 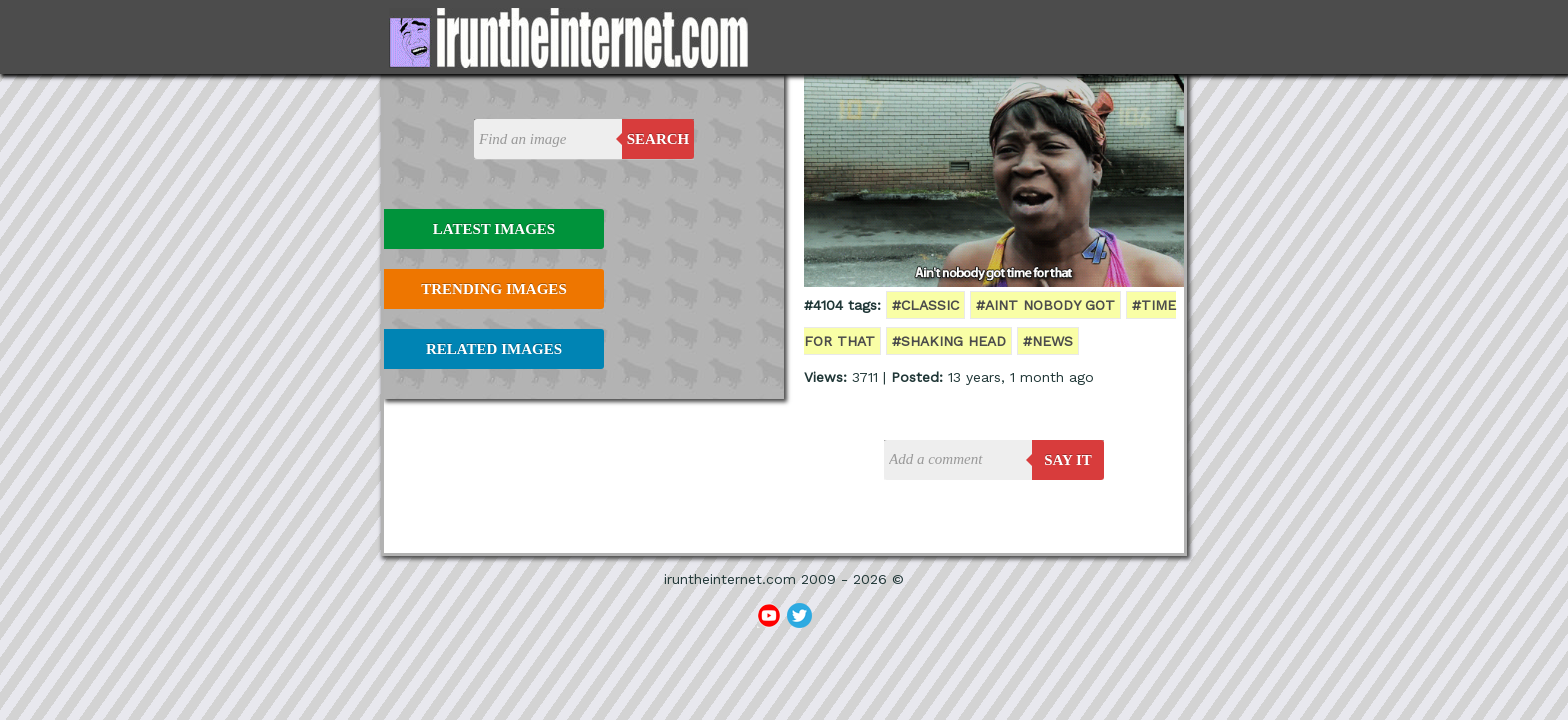 What do you see at coordinates (1048, 341) in the screenshot?
I see `#news` at bounding box center [1048, 341].